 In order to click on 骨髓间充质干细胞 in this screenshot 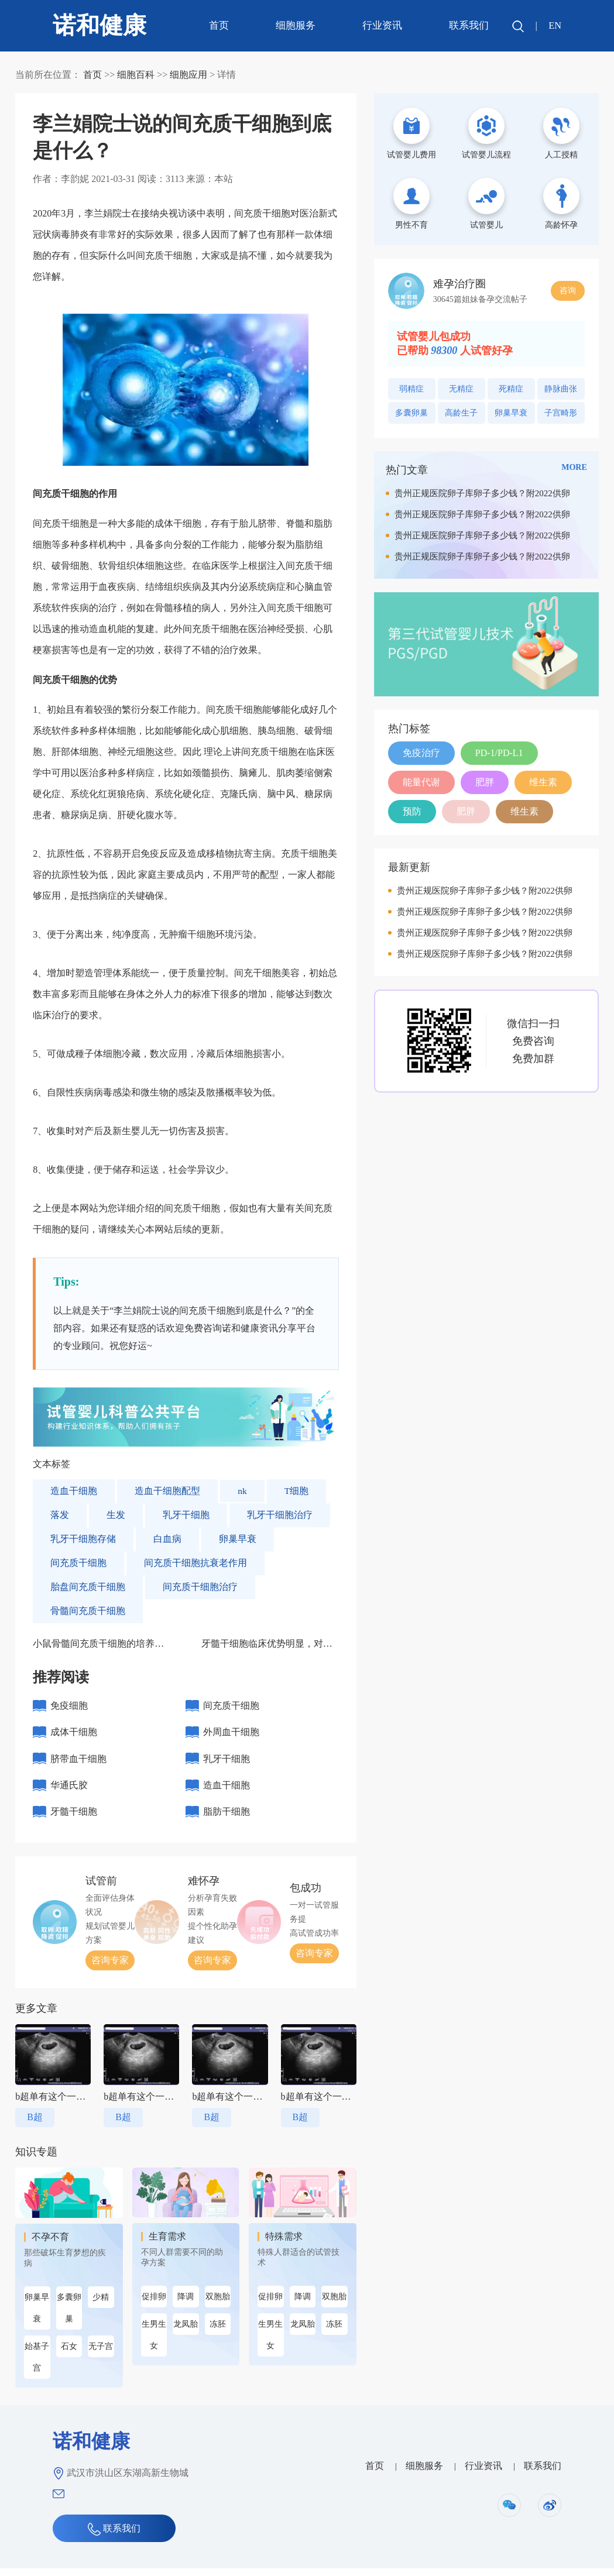, I will do `click(87, 1611)`.